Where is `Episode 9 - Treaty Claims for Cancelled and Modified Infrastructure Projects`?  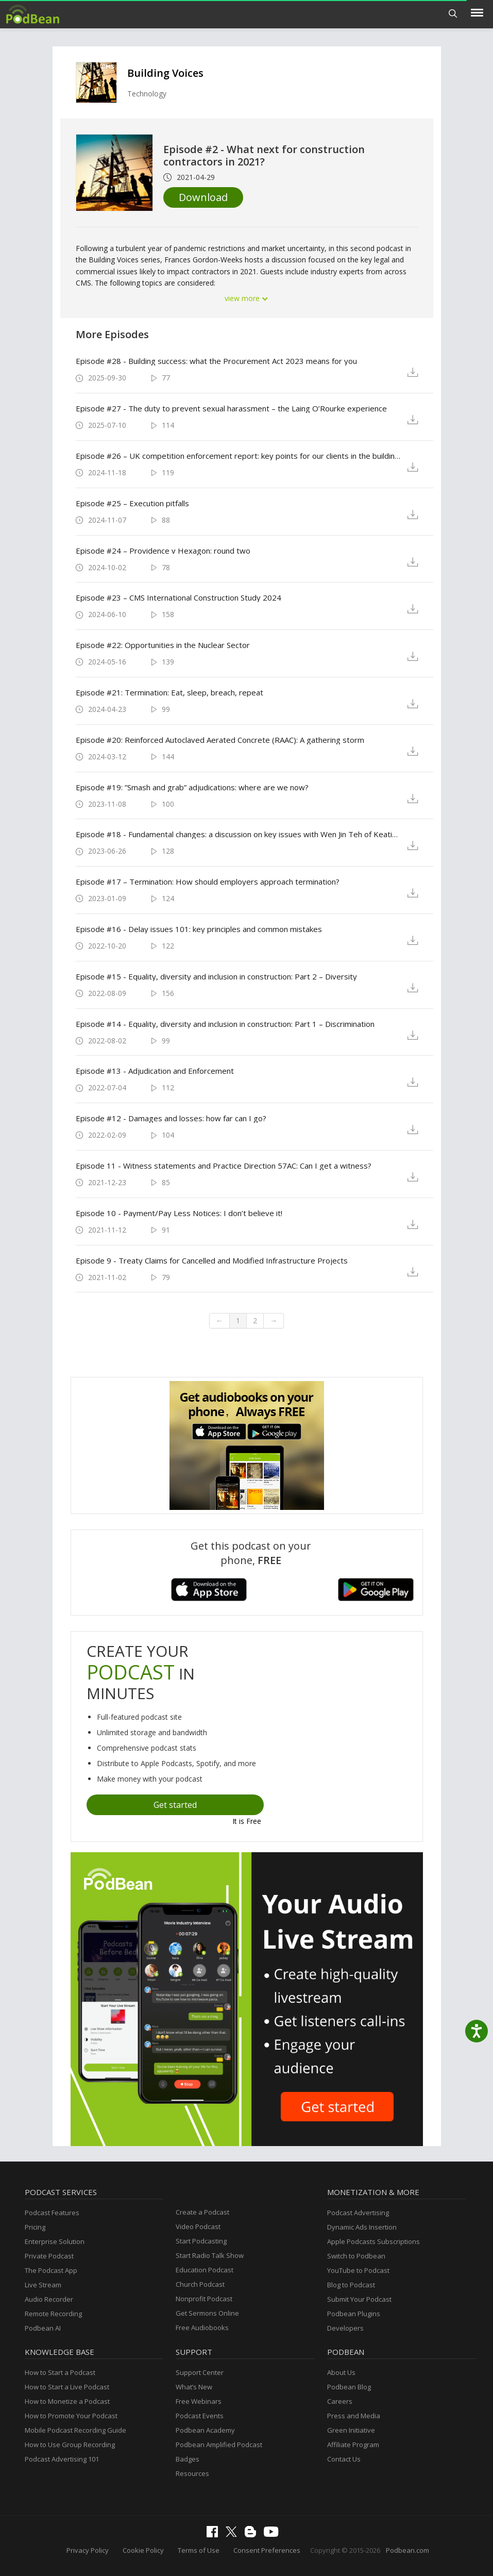 Episode 9 - Treaty Claims for Cancelled and Modified Infrastructure Projects is located at coordinates (212, 1260).